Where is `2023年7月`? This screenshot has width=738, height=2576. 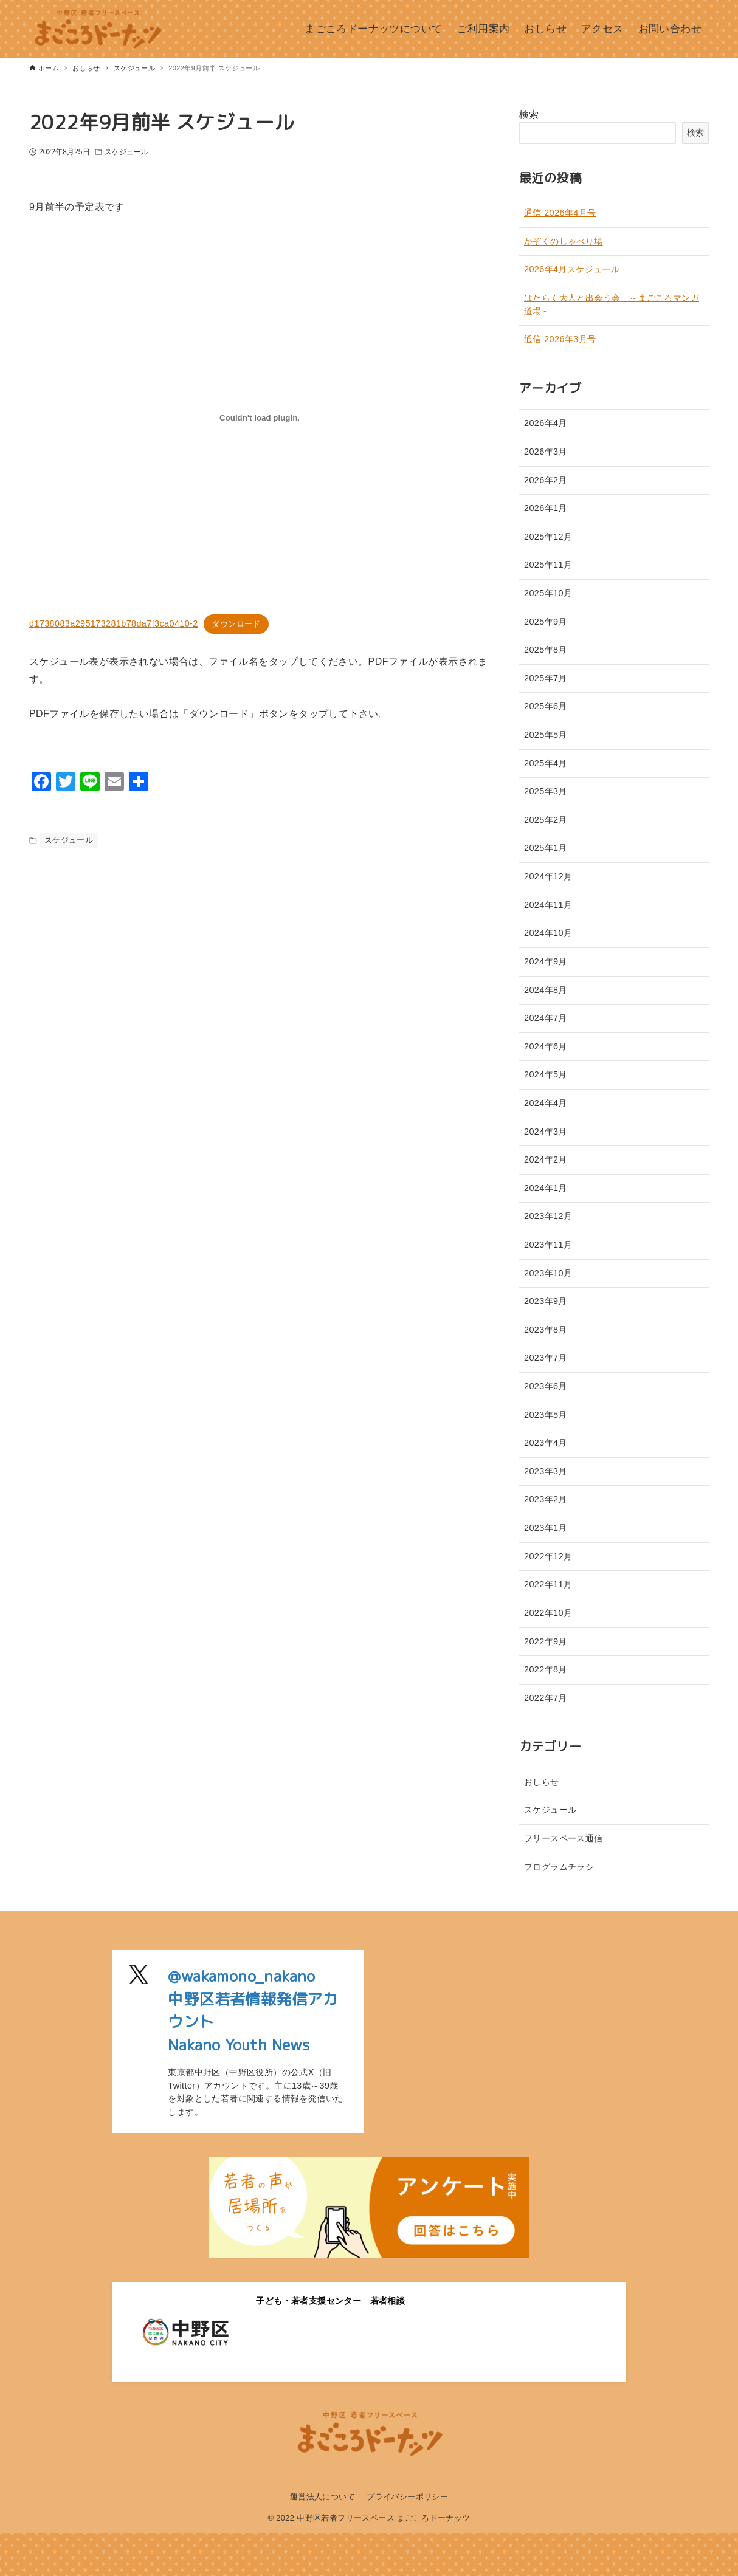 2023年7月 is located at coordinates (545, 1357).